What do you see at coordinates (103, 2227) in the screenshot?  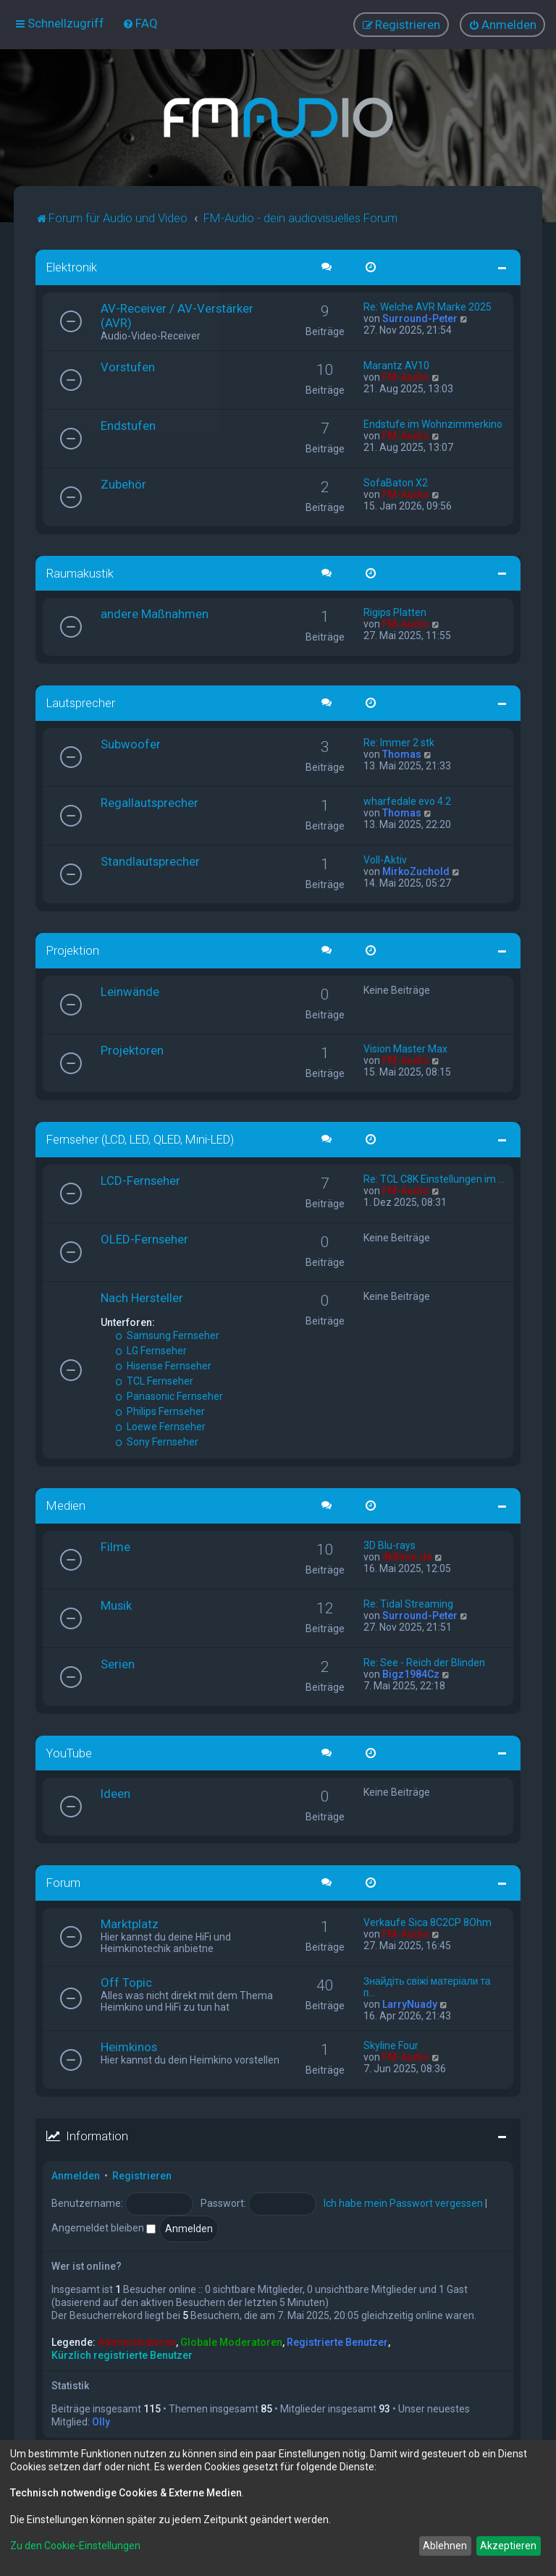 I see `Angemeldet bleiben` at bounding box center [103, 2227].